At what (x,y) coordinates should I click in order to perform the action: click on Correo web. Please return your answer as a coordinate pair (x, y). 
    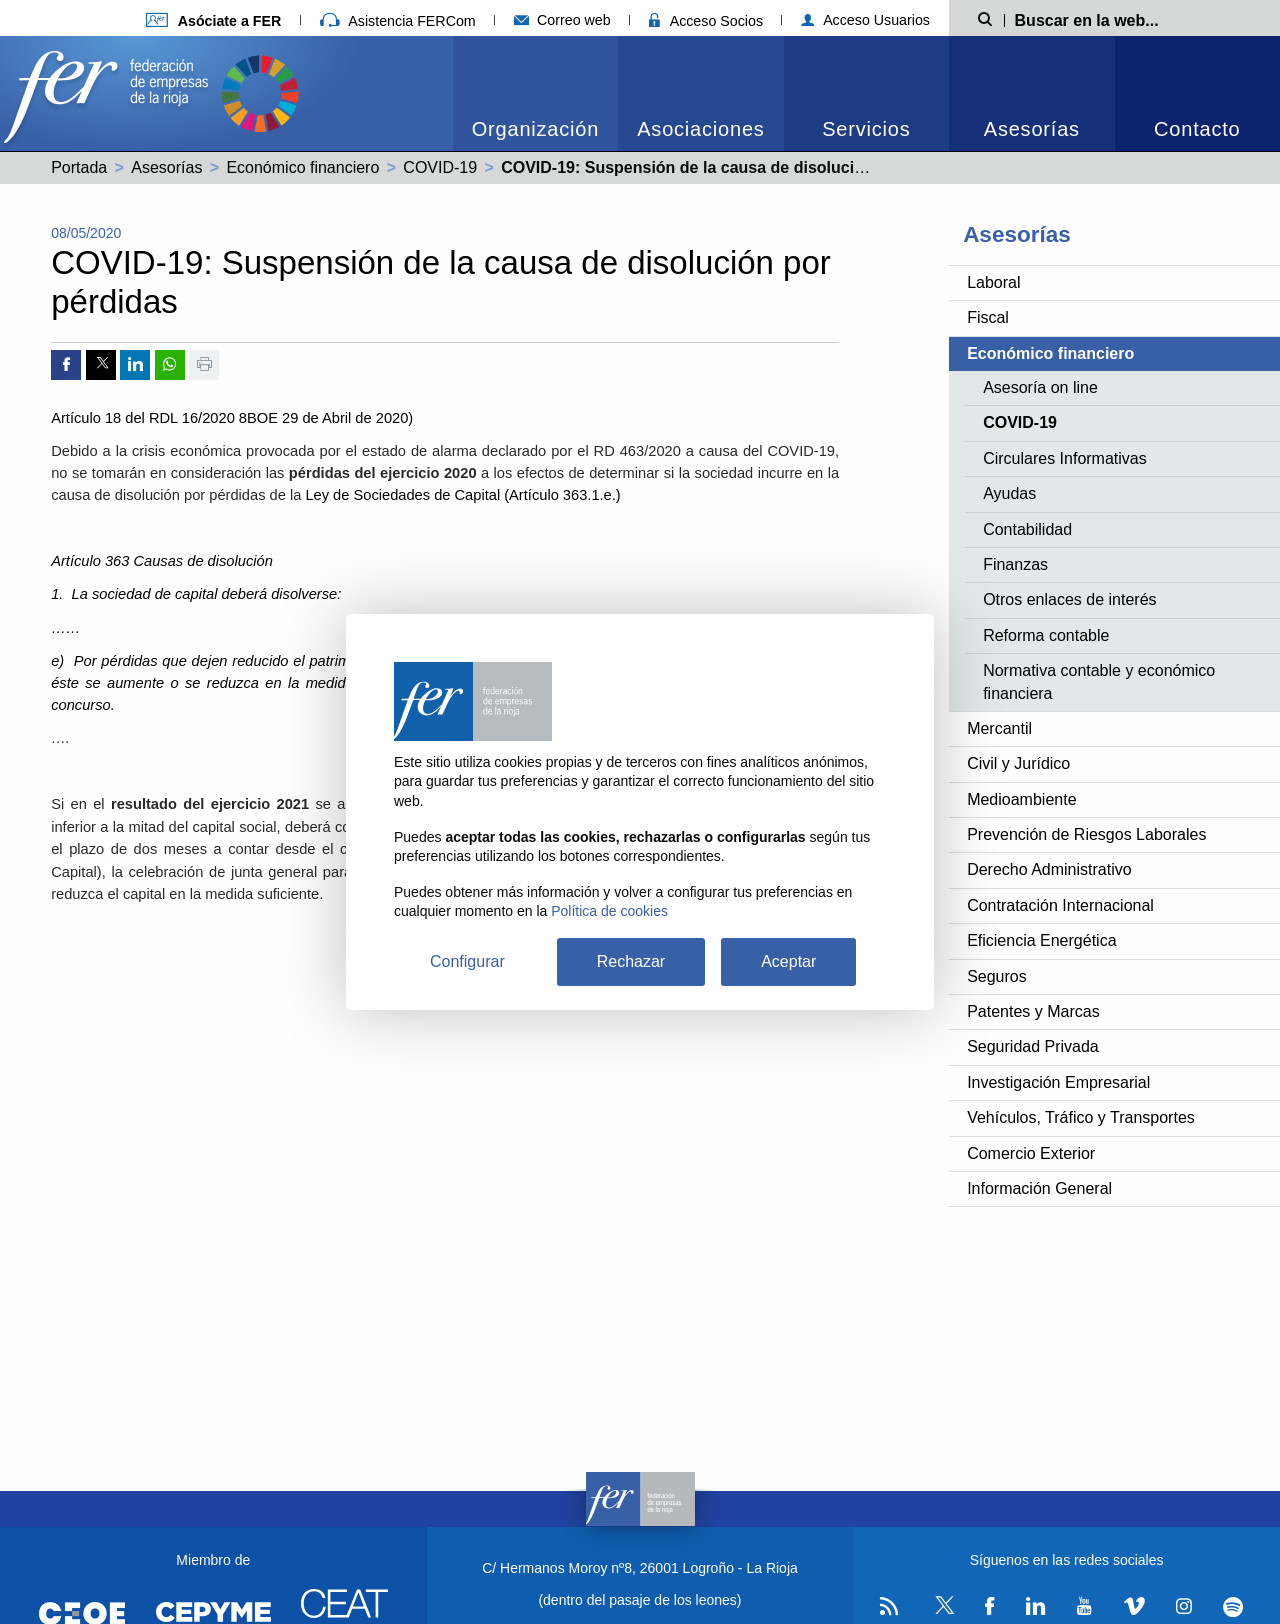
    Looking at the image, I should click on (562, 20).